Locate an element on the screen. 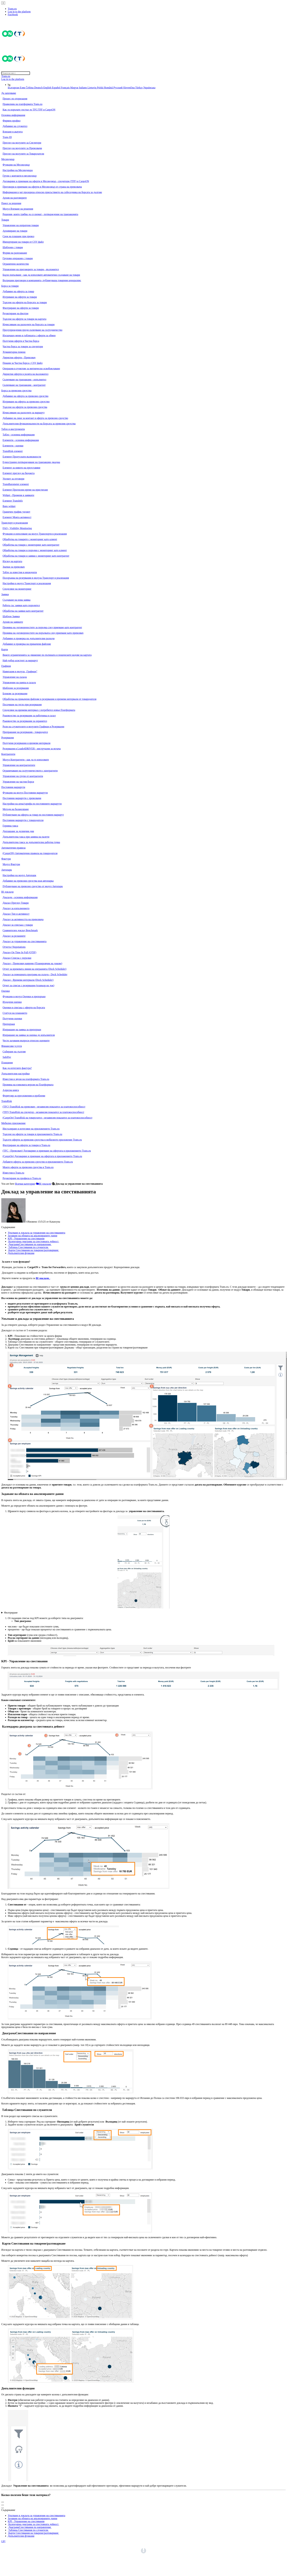 This screenshot has width=287, height=2576. [Article Търсене на оферти на Борсата за товари] is located at coordinates (143, 302).